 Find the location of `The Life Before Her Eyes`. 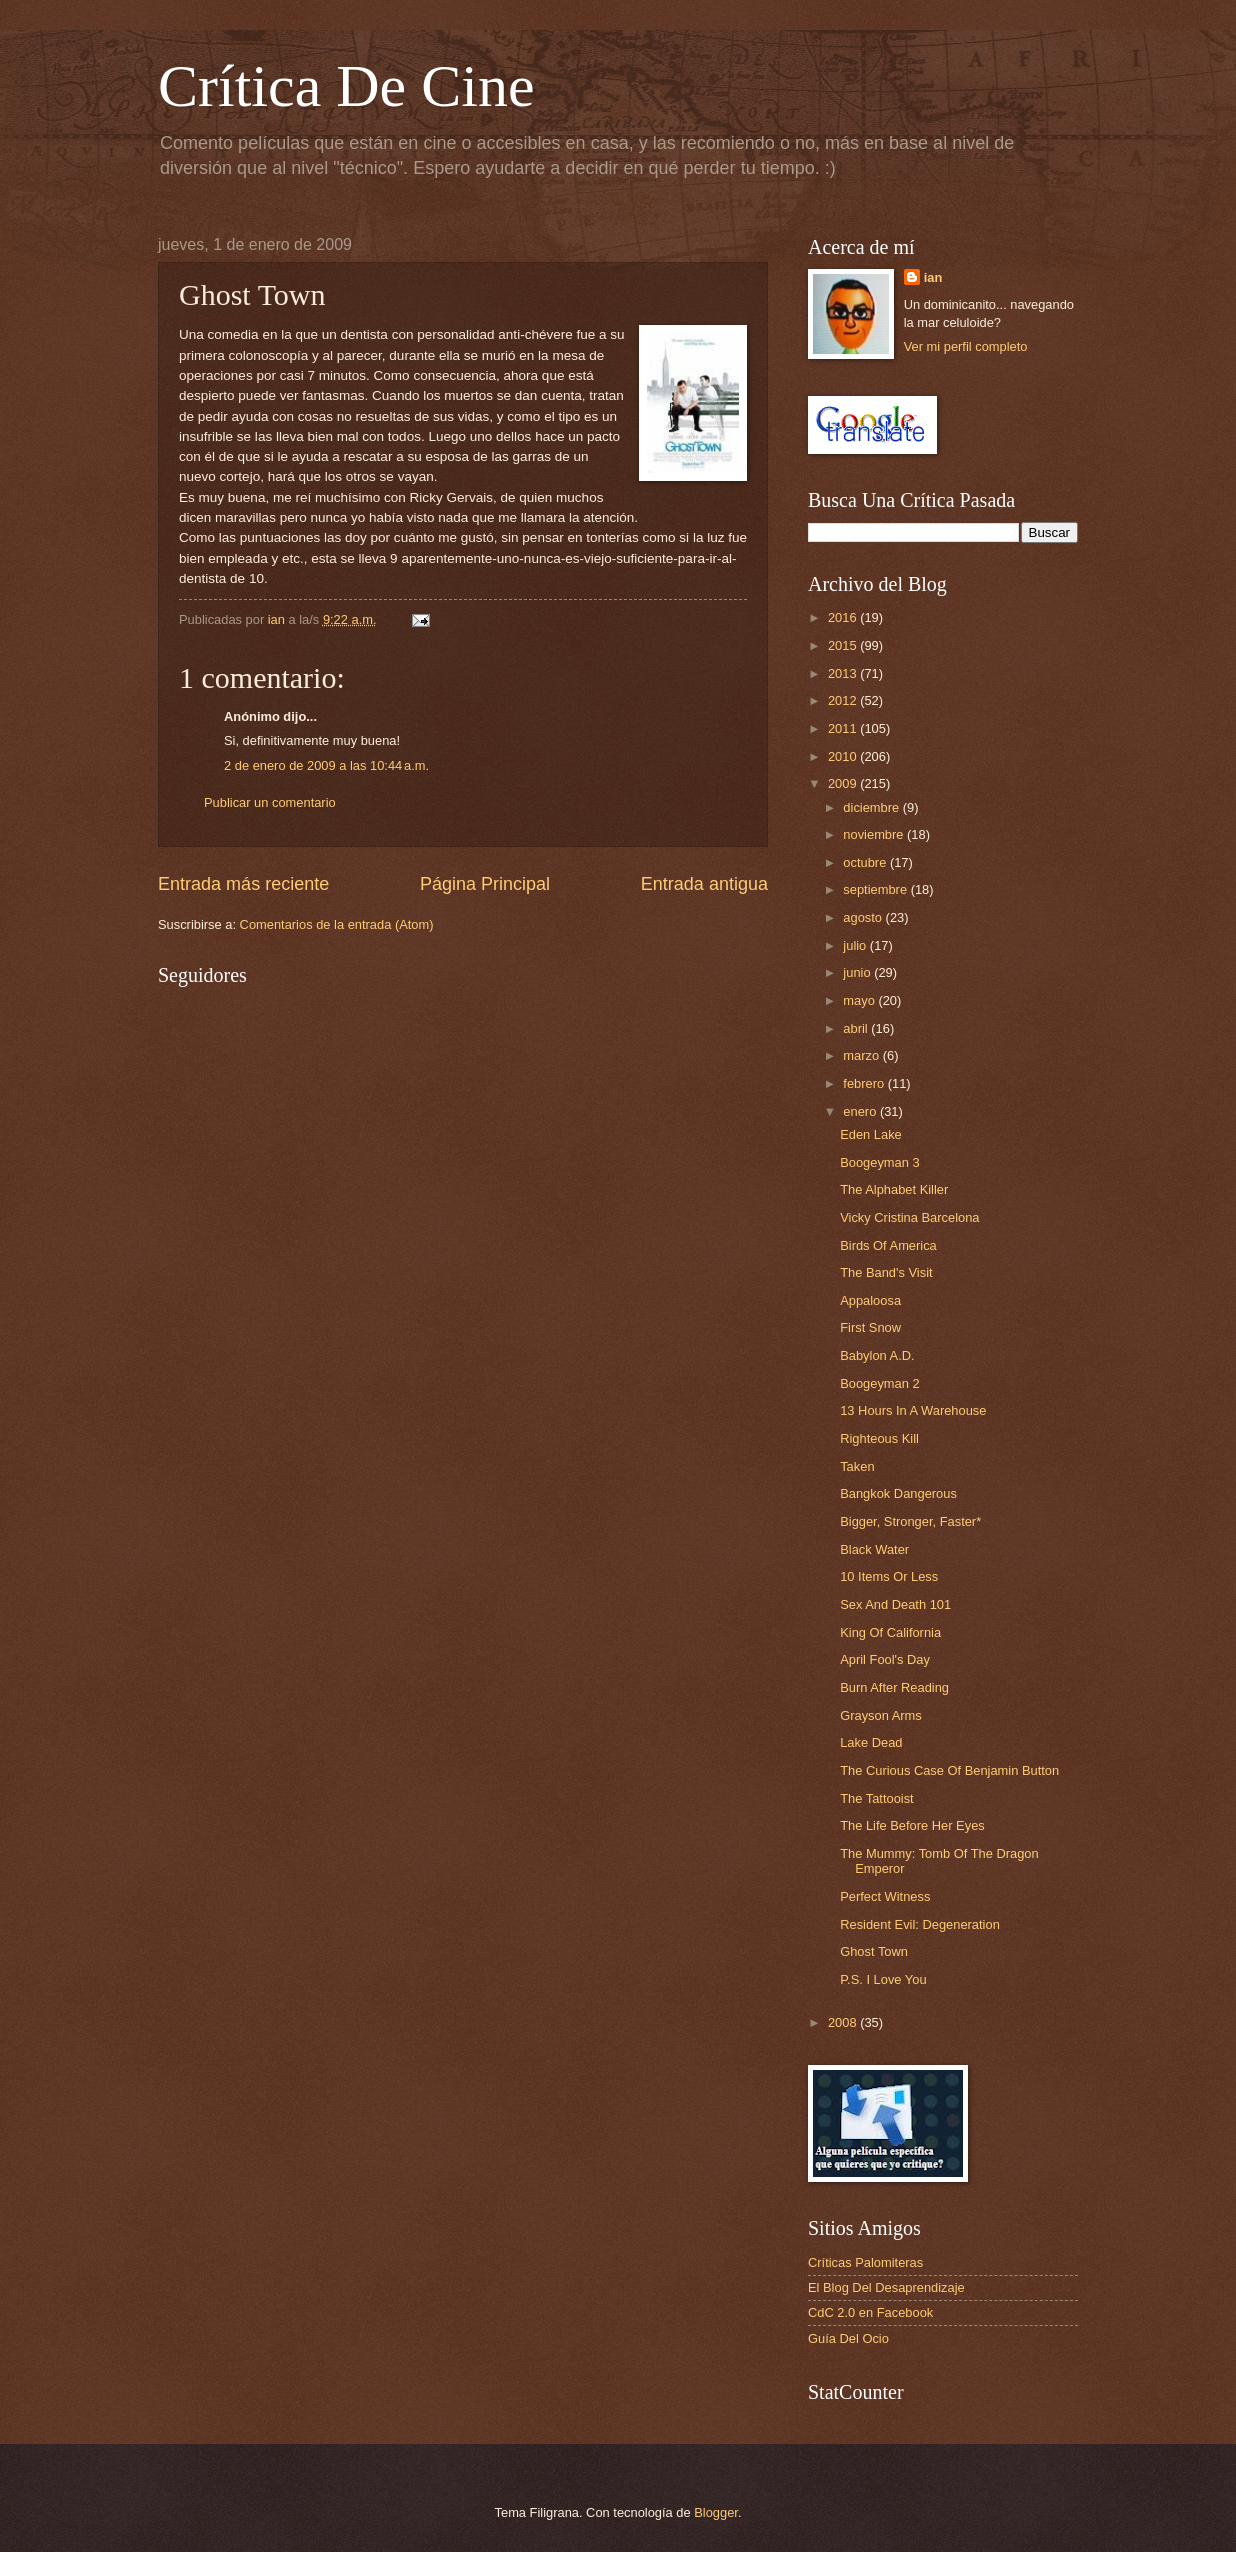

The Life Before Her Eyes is located at coordinates (912, 1825).